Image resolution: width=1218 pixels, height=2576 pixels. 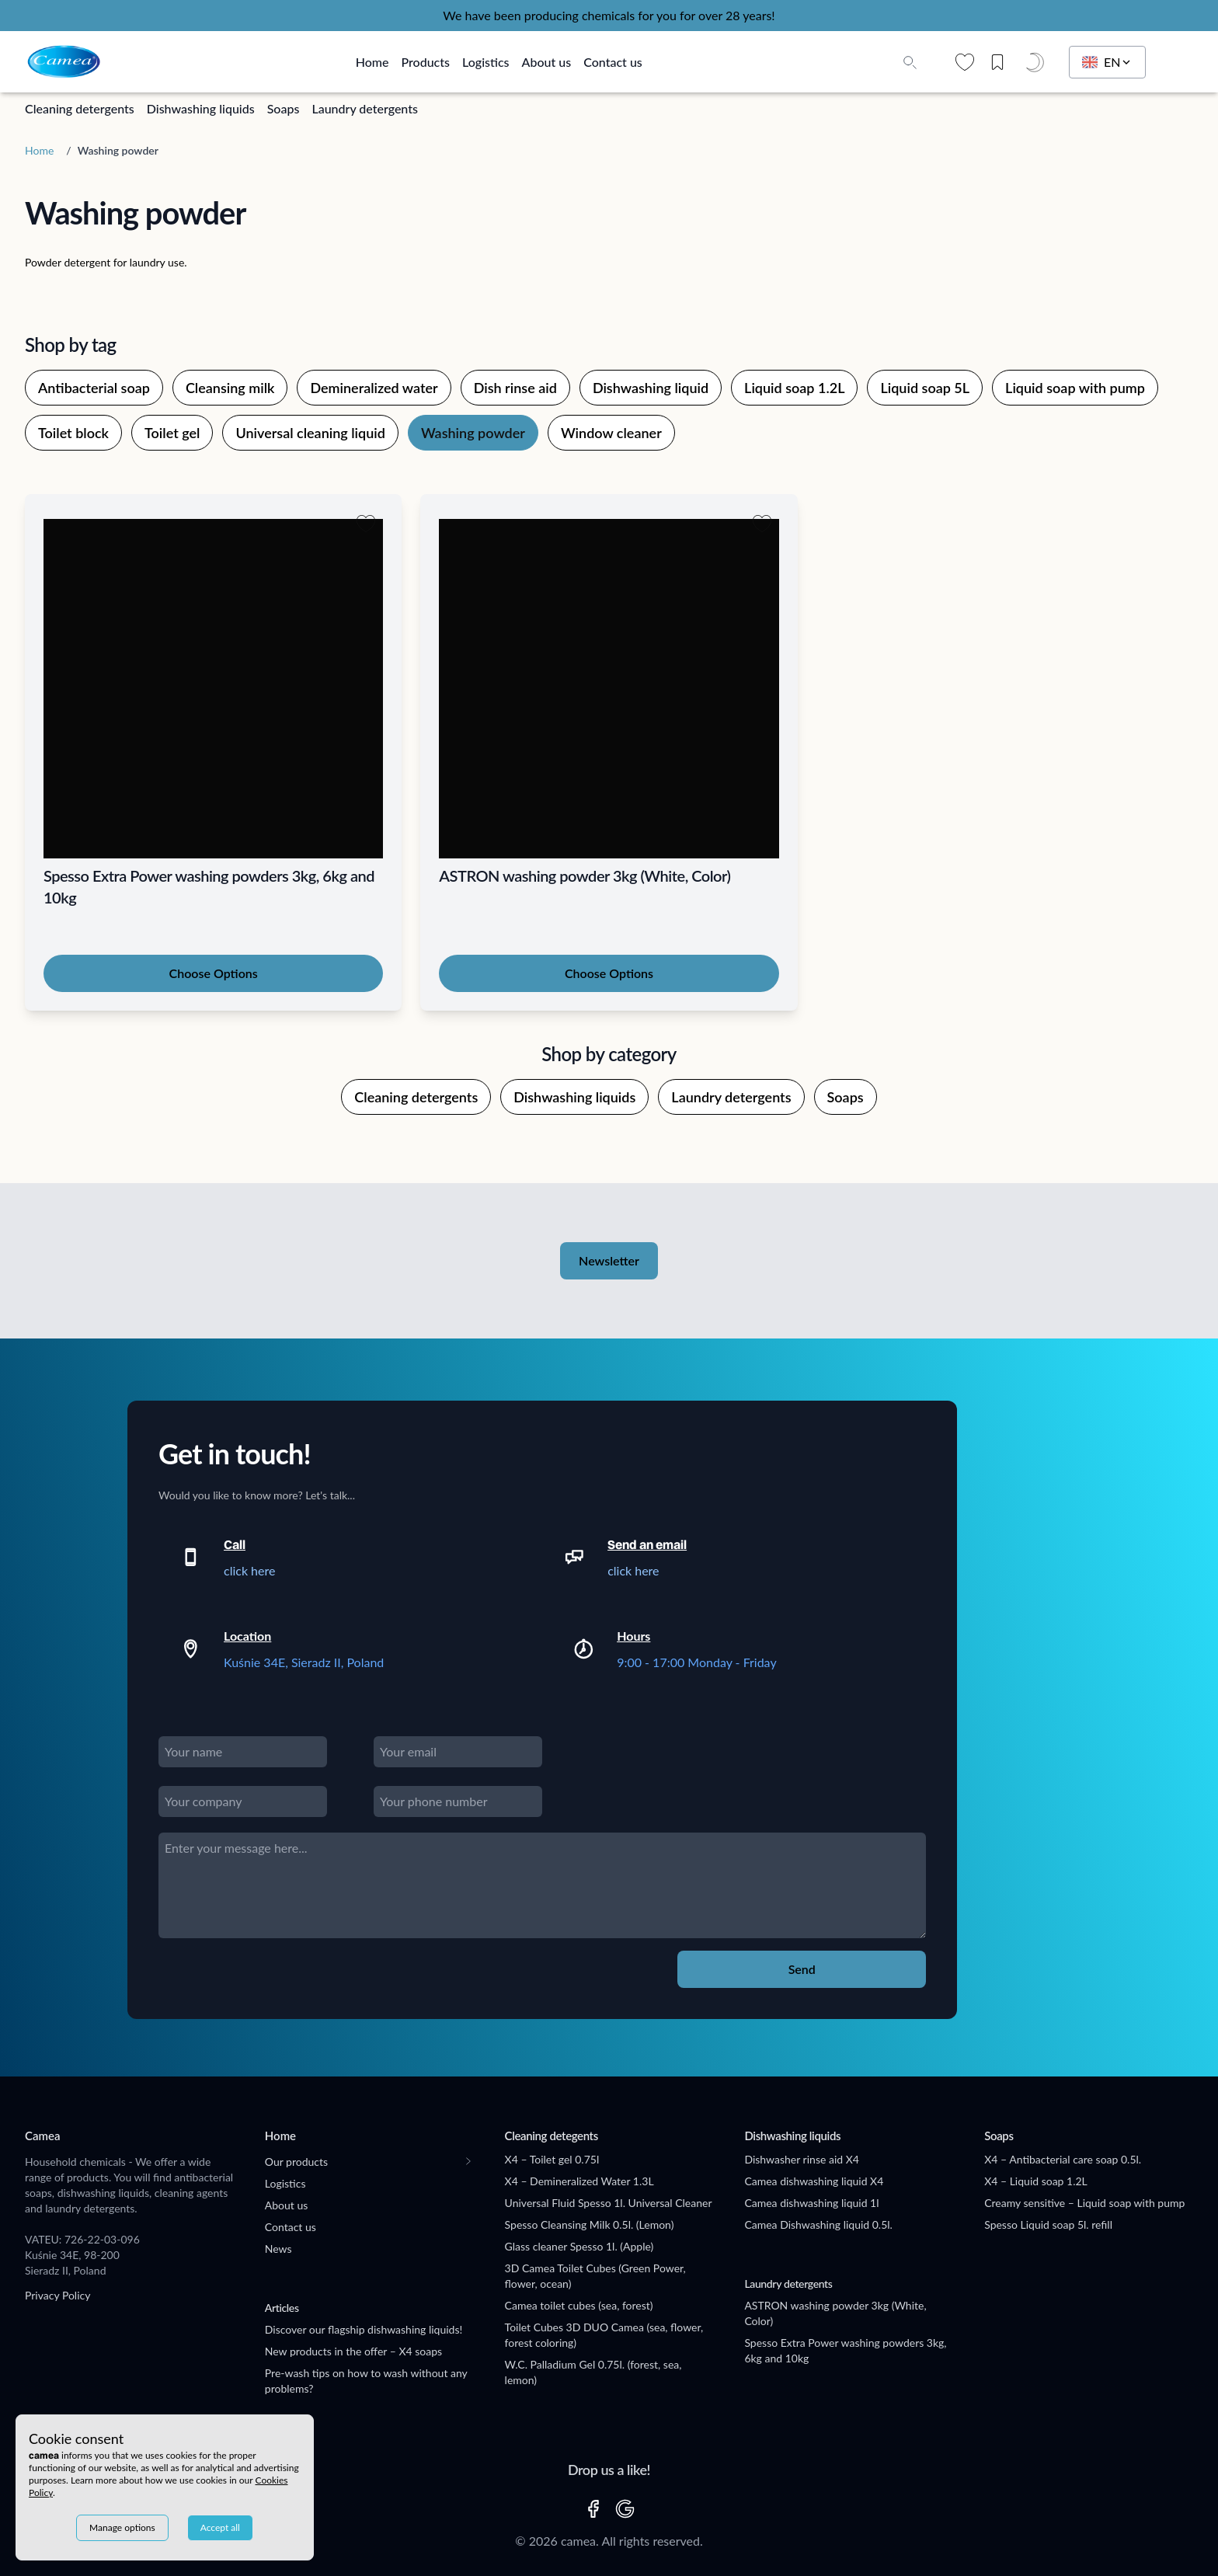 I want to click on Toilet block, so click(x=73, y=432).